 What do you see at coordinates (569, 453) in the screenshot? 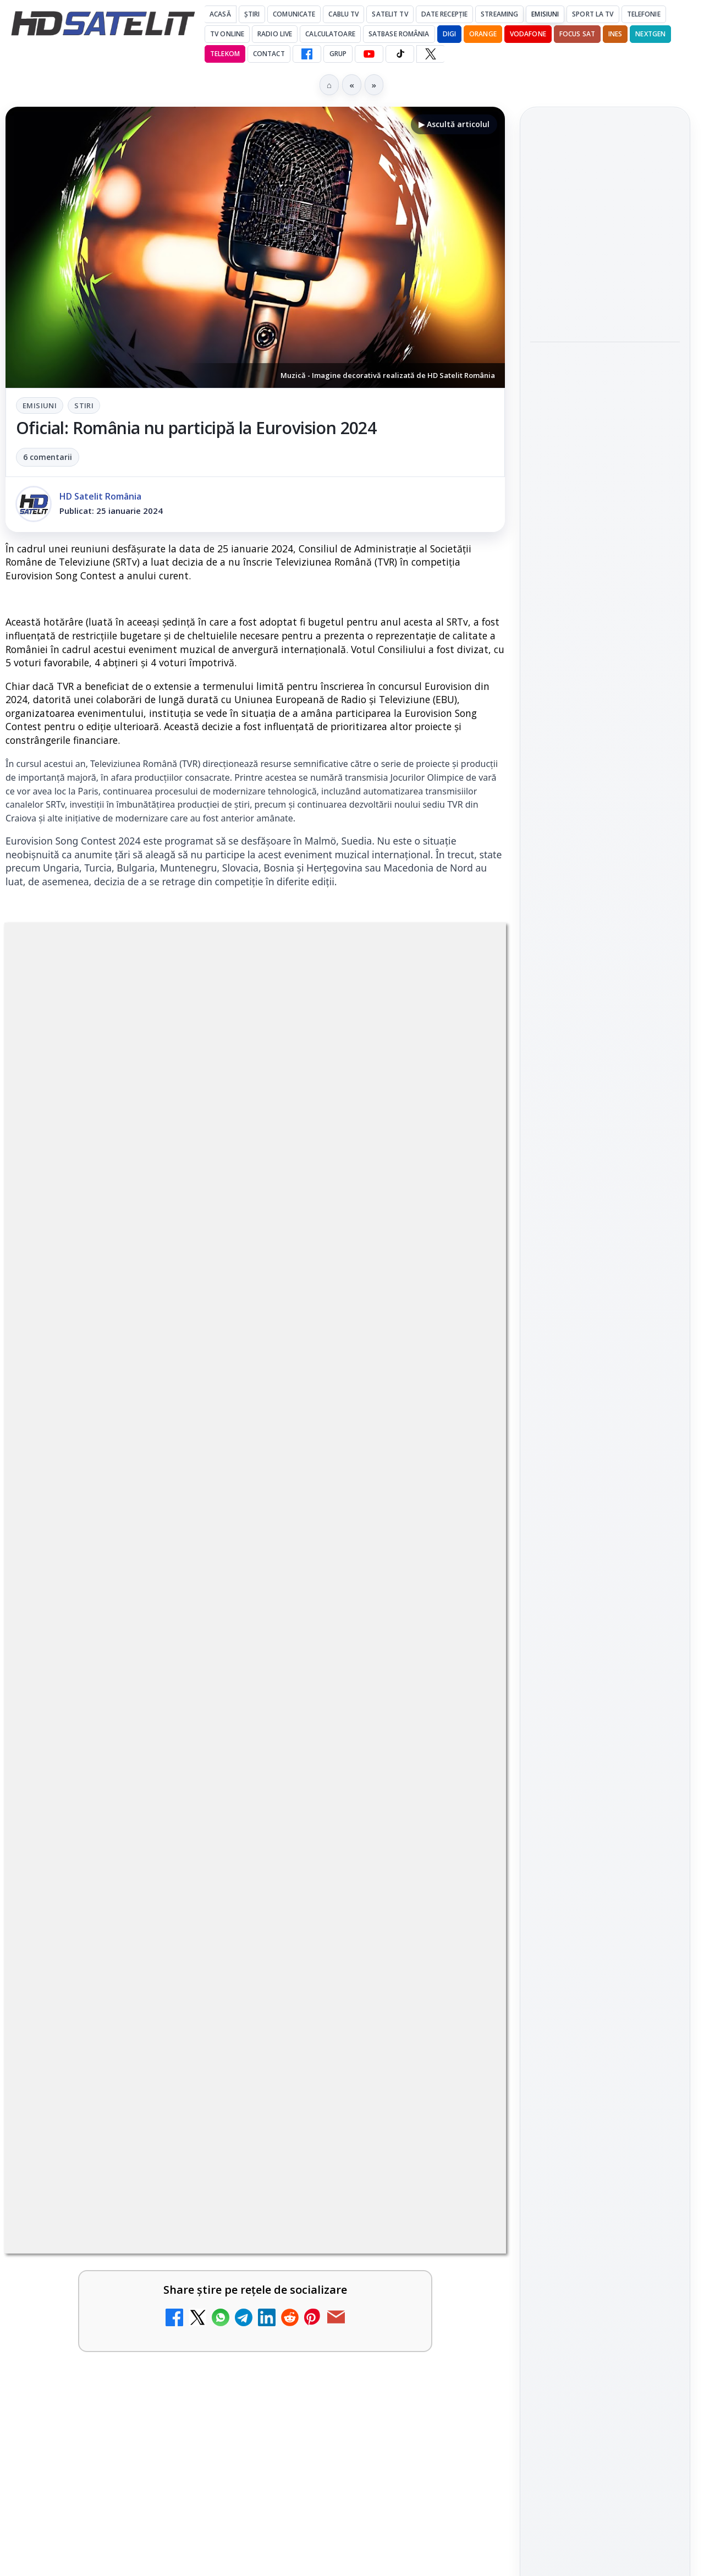
I see `Shop on TV` at bounding box center [569, 453].